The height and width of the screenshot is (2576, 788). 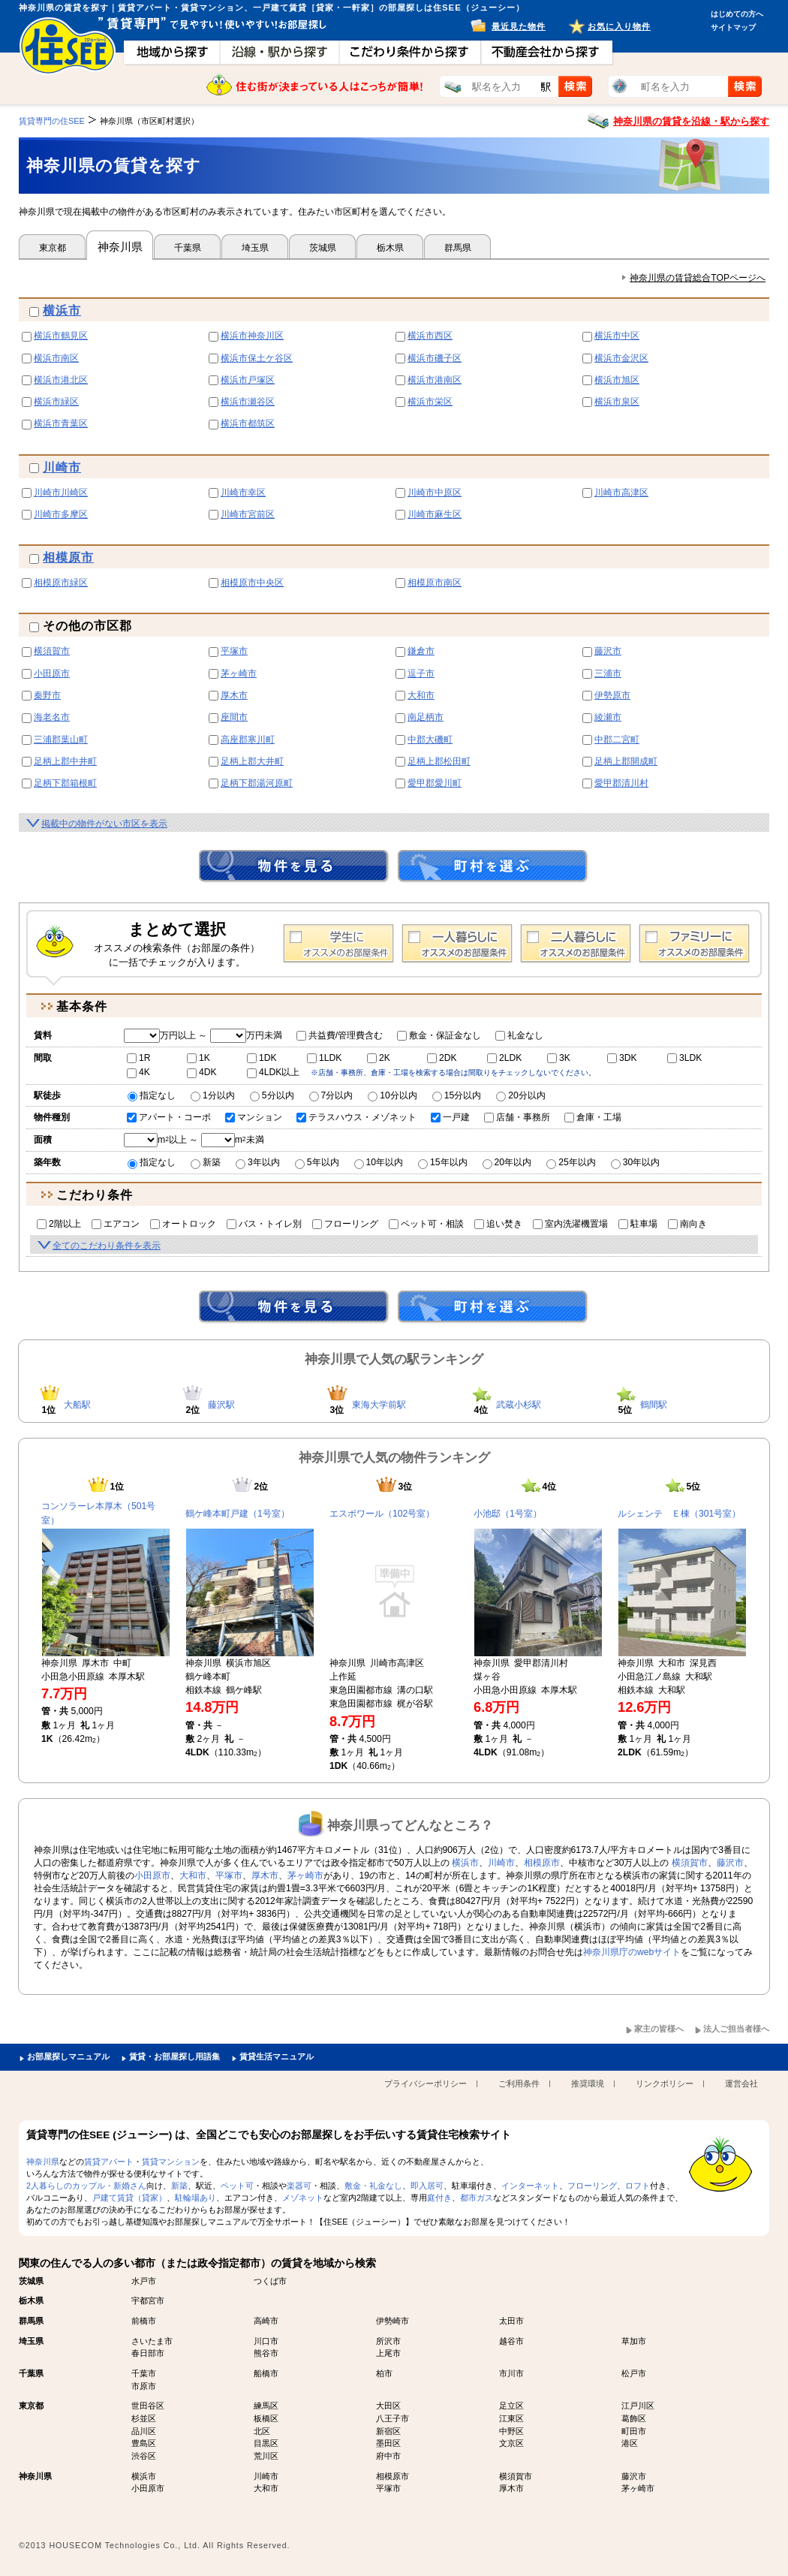 What do you see at coordinates (435, 582) in the screenshot?
I see `相模原市南区` at bounding box center [435, 582].